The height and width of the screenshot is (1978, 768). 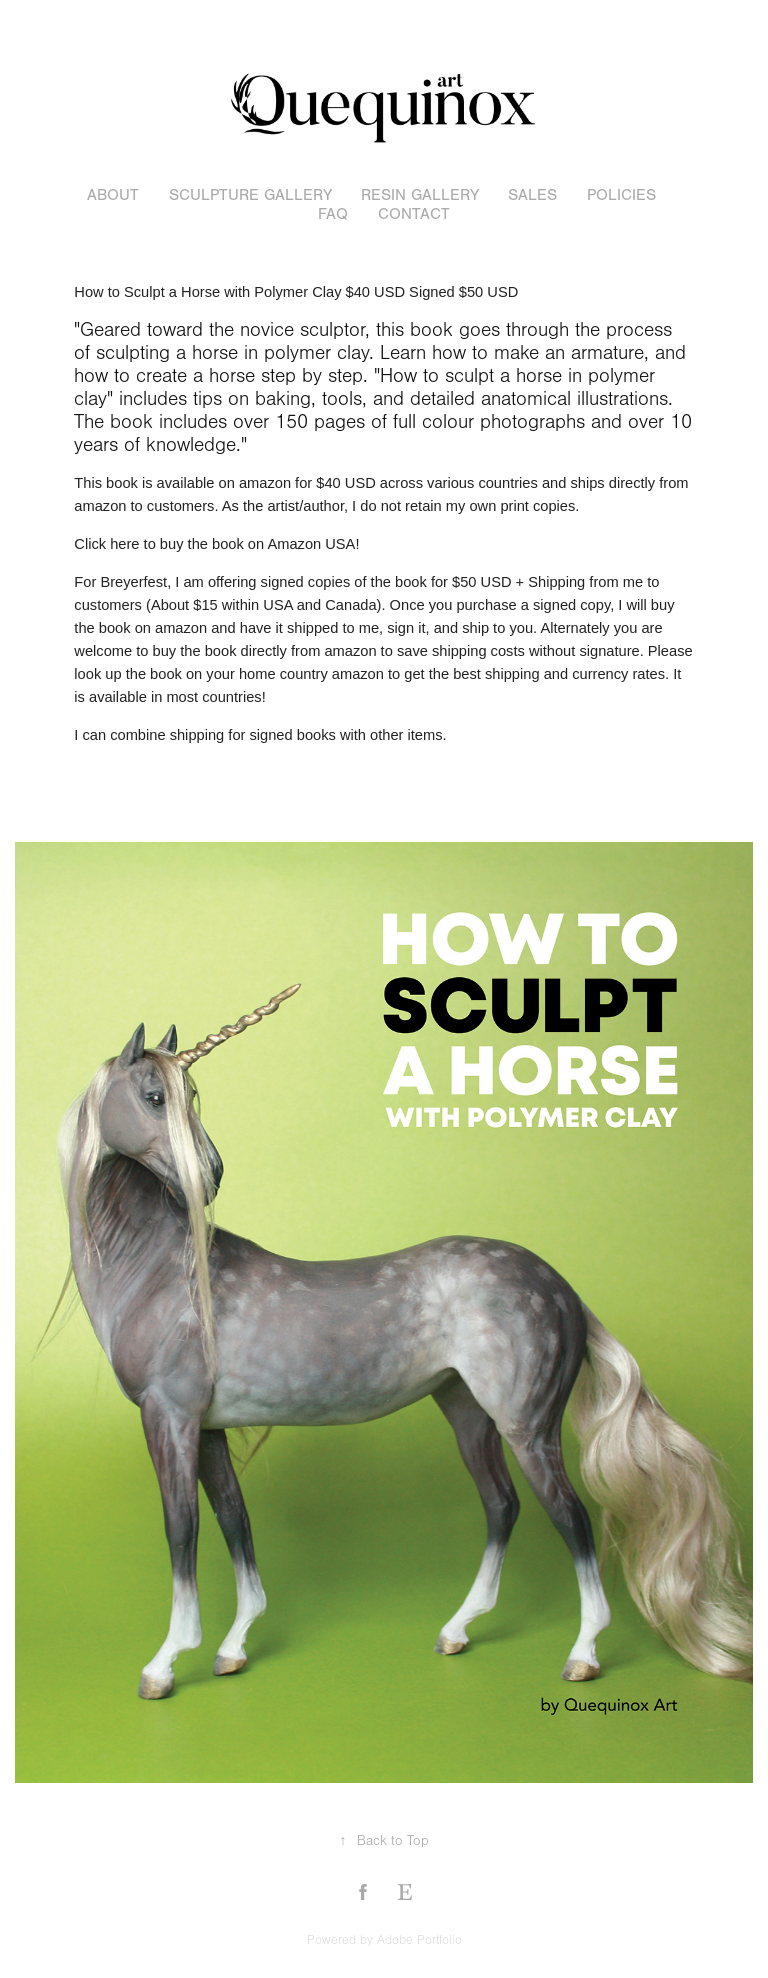 What do you see at coordinates (419, 1940) in the screenshot?
I see `Adobe Portfolio` at bounding box center [419, 1940].